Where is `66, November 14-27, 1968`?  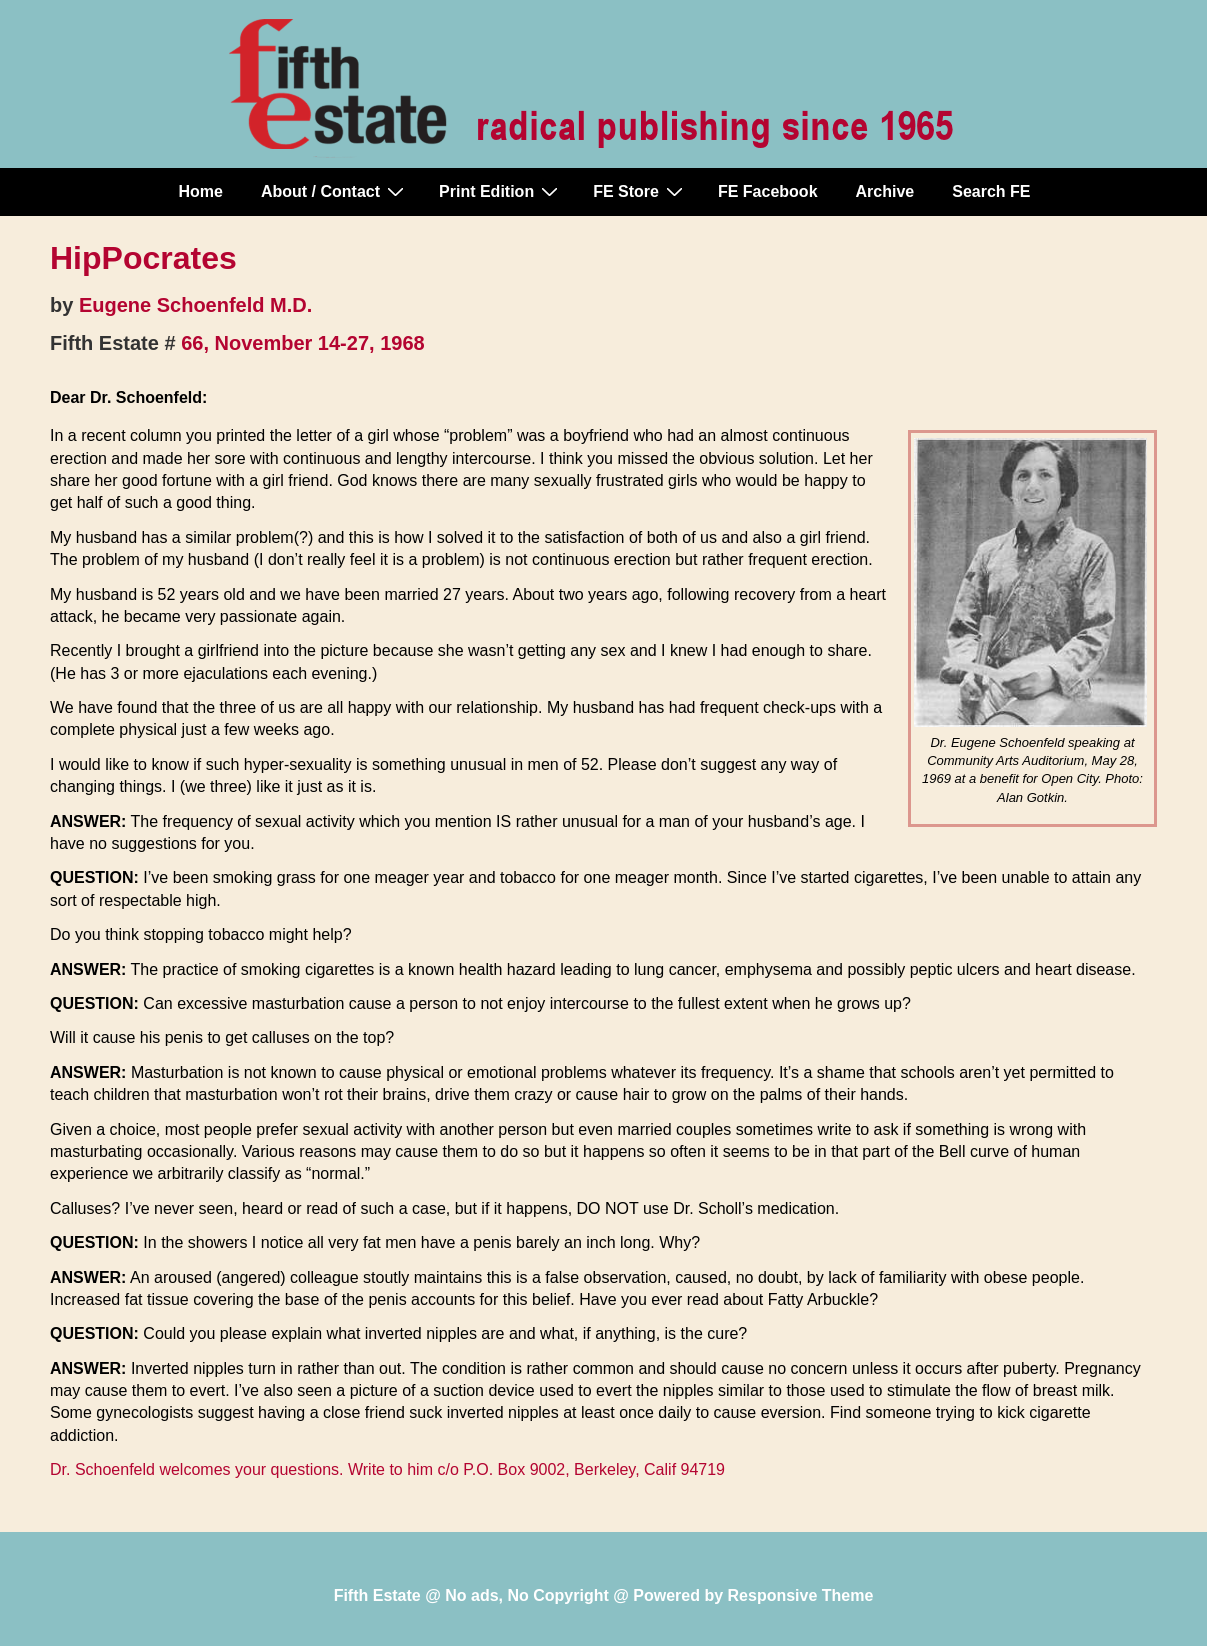 66, November 14-27, 1968 is located at coordinates (303, 343).